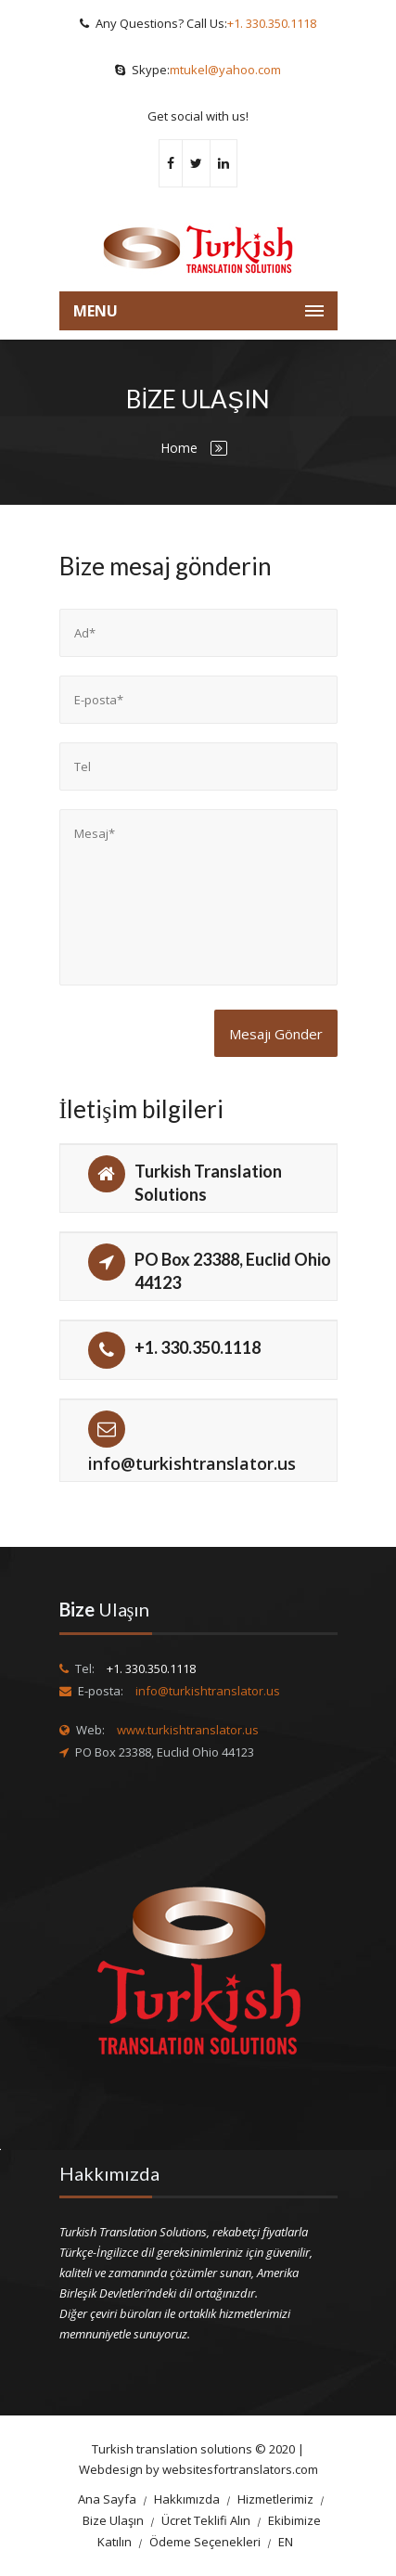 The image size is (396, 2576). I want to click on Hizmetlerimiz, so click(275, 2499).